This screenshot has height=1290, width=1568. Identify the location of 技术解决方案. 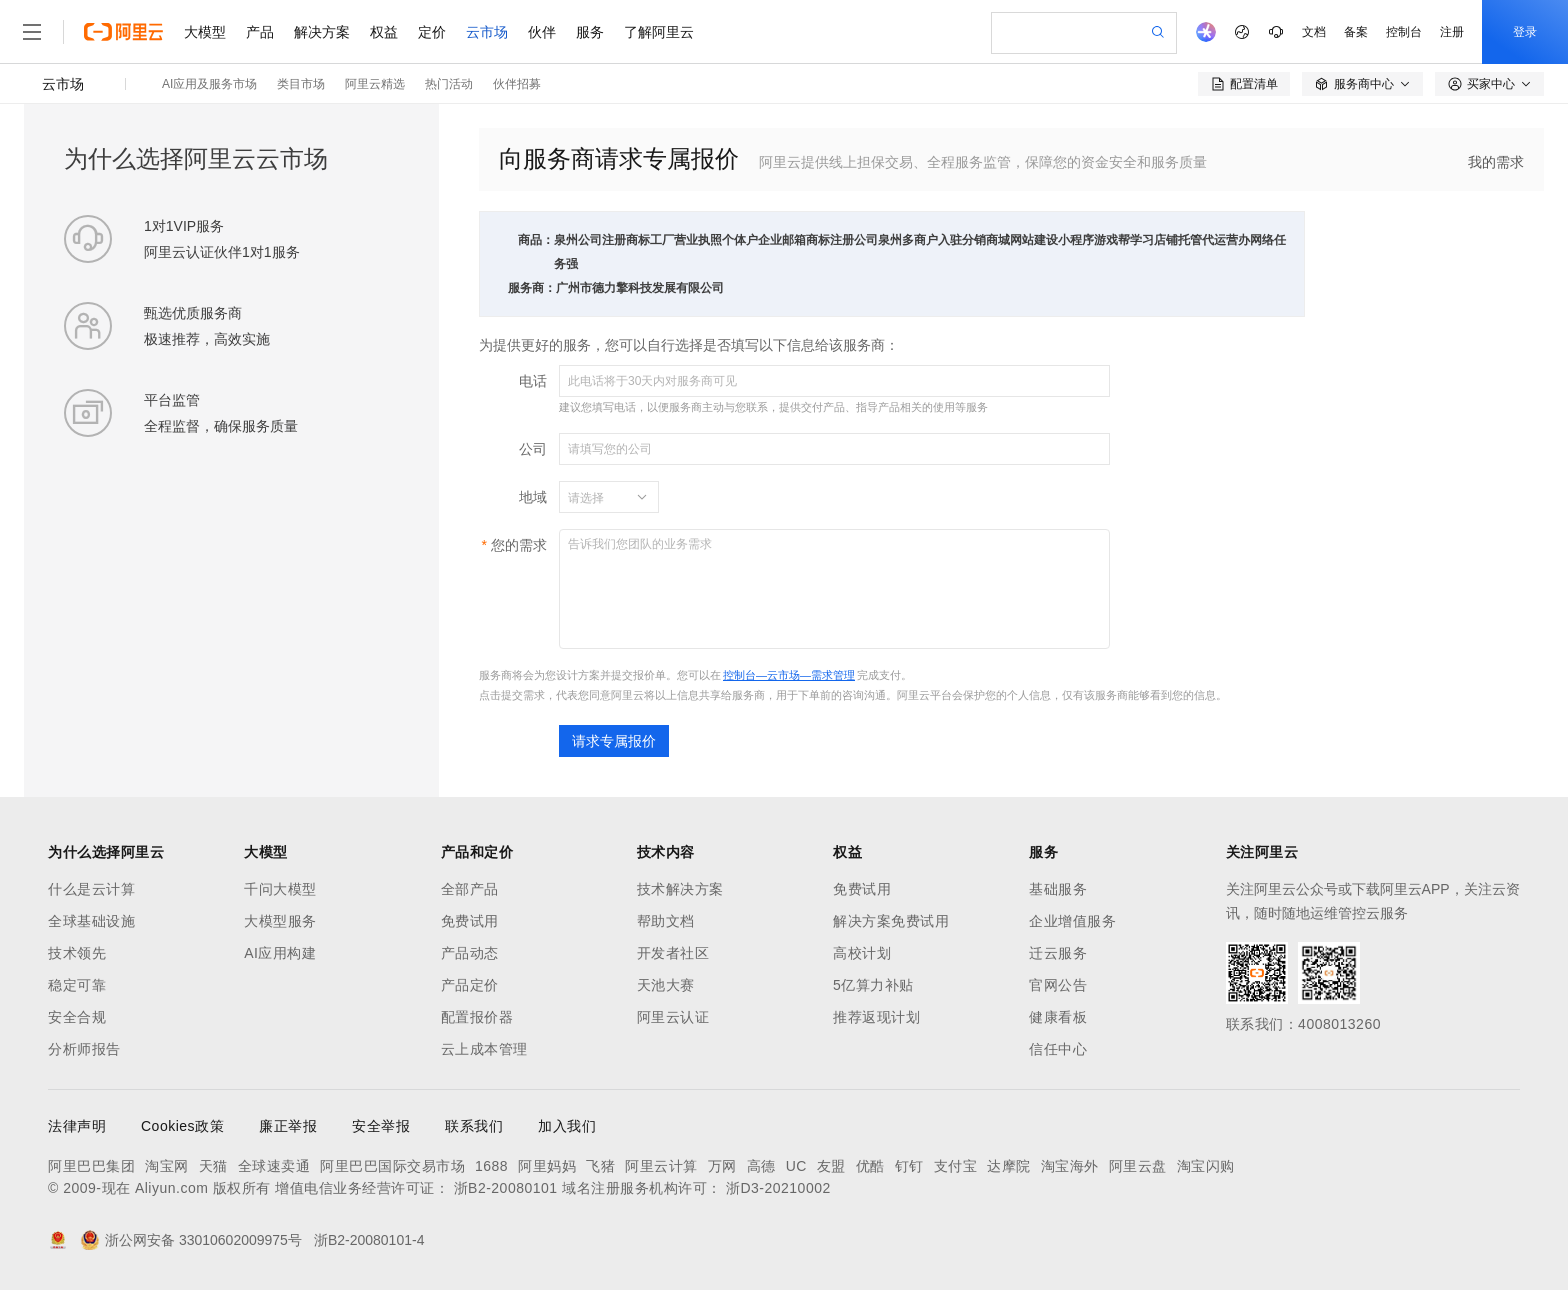
(680, 889).